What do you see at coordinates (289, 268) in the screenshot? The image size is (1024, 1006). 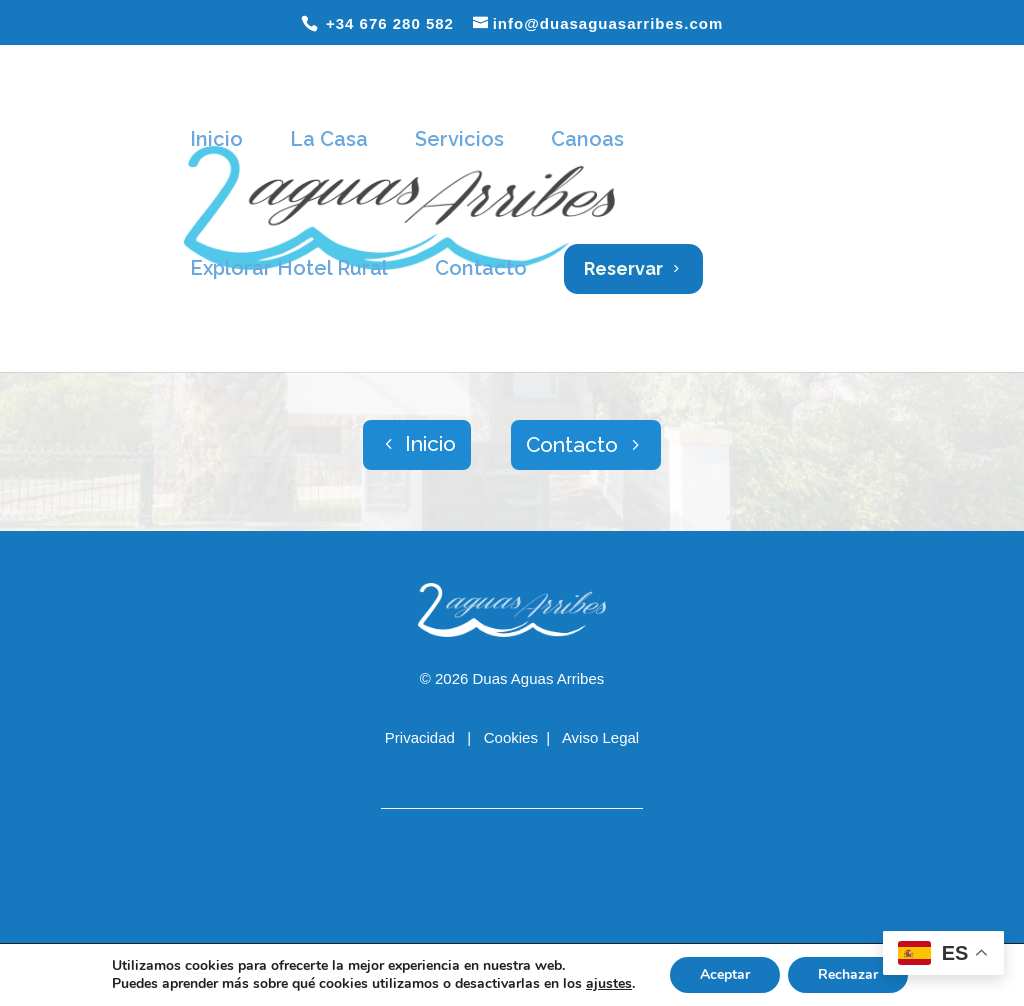 I see `Explorar Hotel Rural` at bounding box center [289, 268].